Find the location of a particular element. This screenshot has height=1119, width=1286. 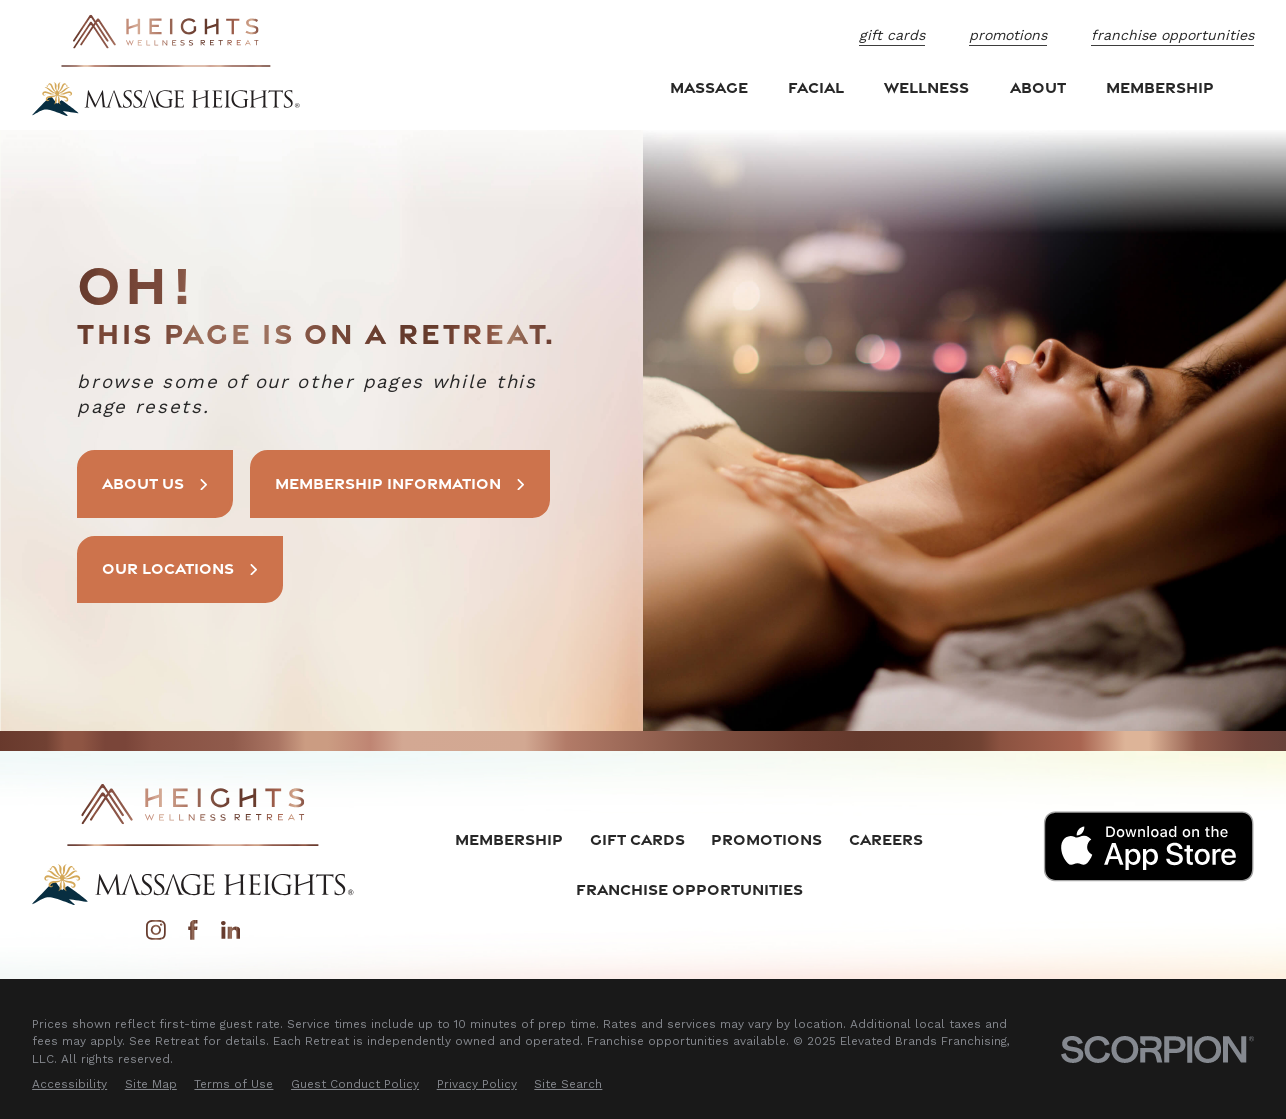

Franchise Opportunities is located at coordinates (1172, 35).